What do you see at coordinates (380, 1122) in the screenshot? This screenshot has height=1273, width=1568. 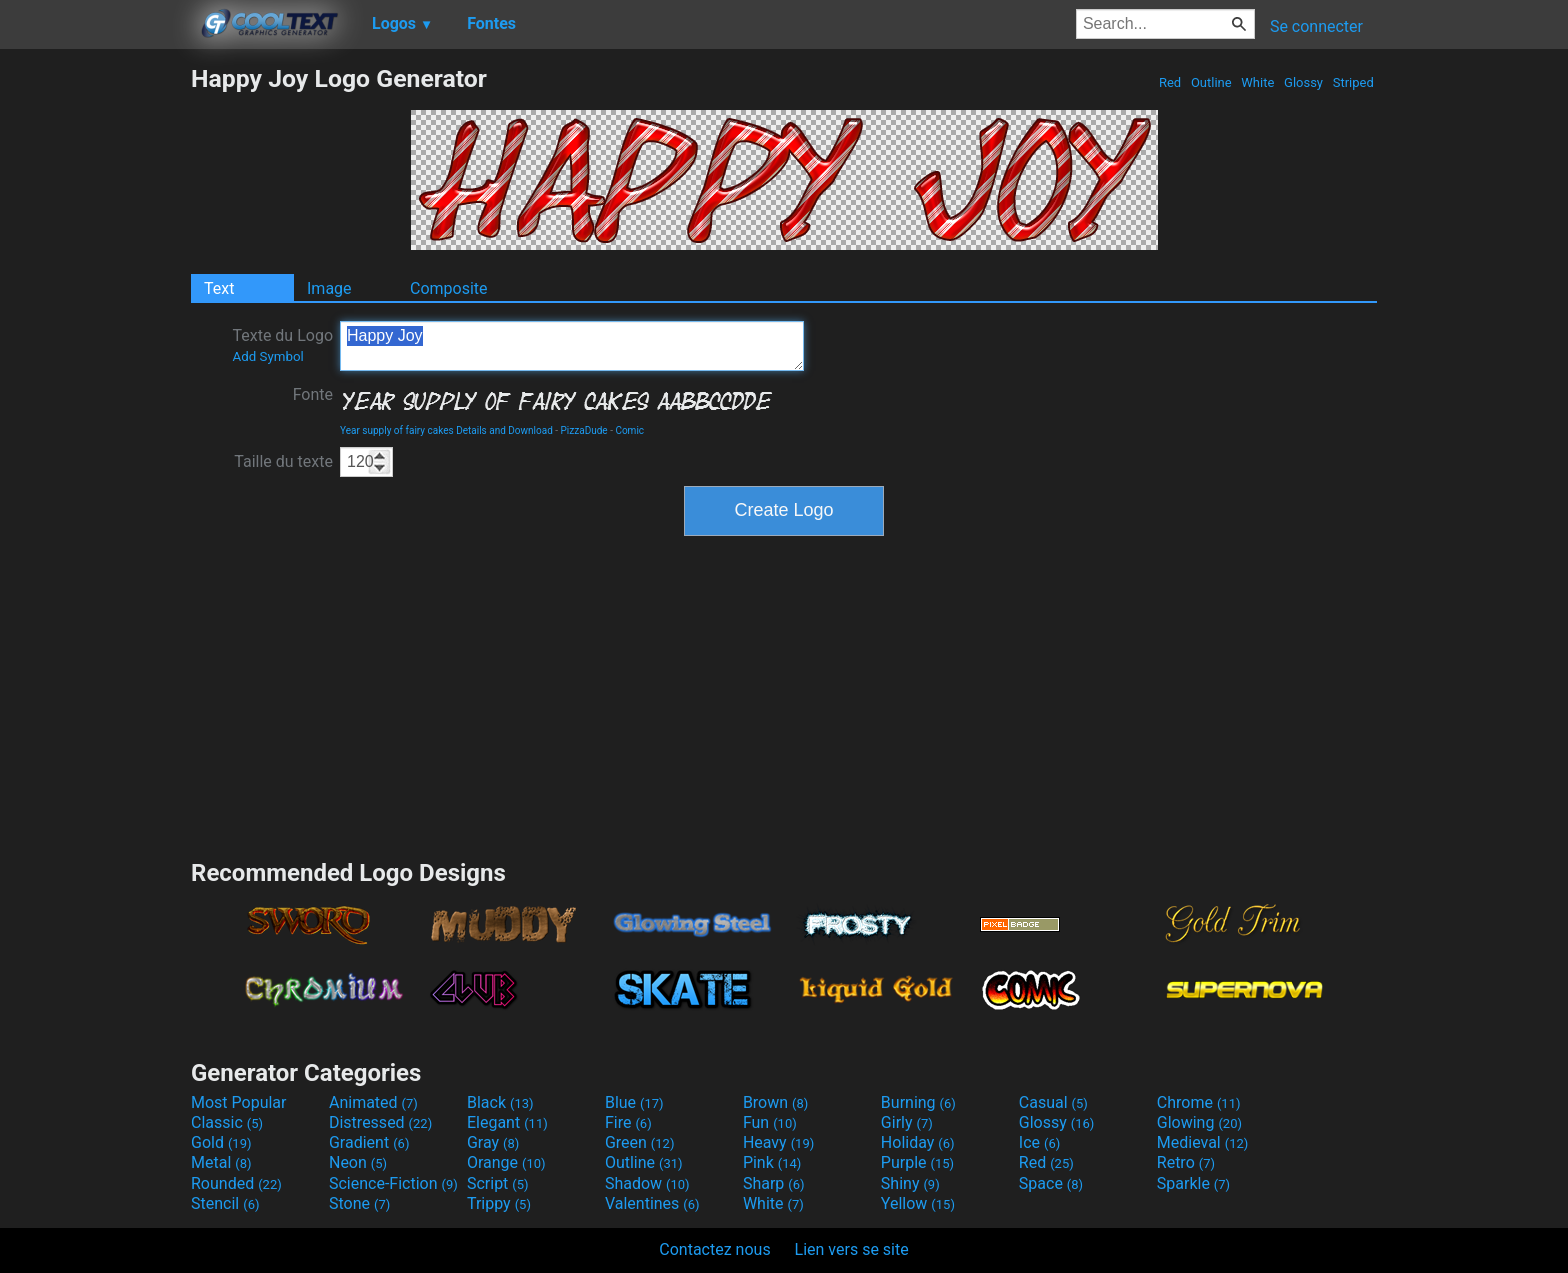 I see `Distressed` at bounding box center [380, 1122].